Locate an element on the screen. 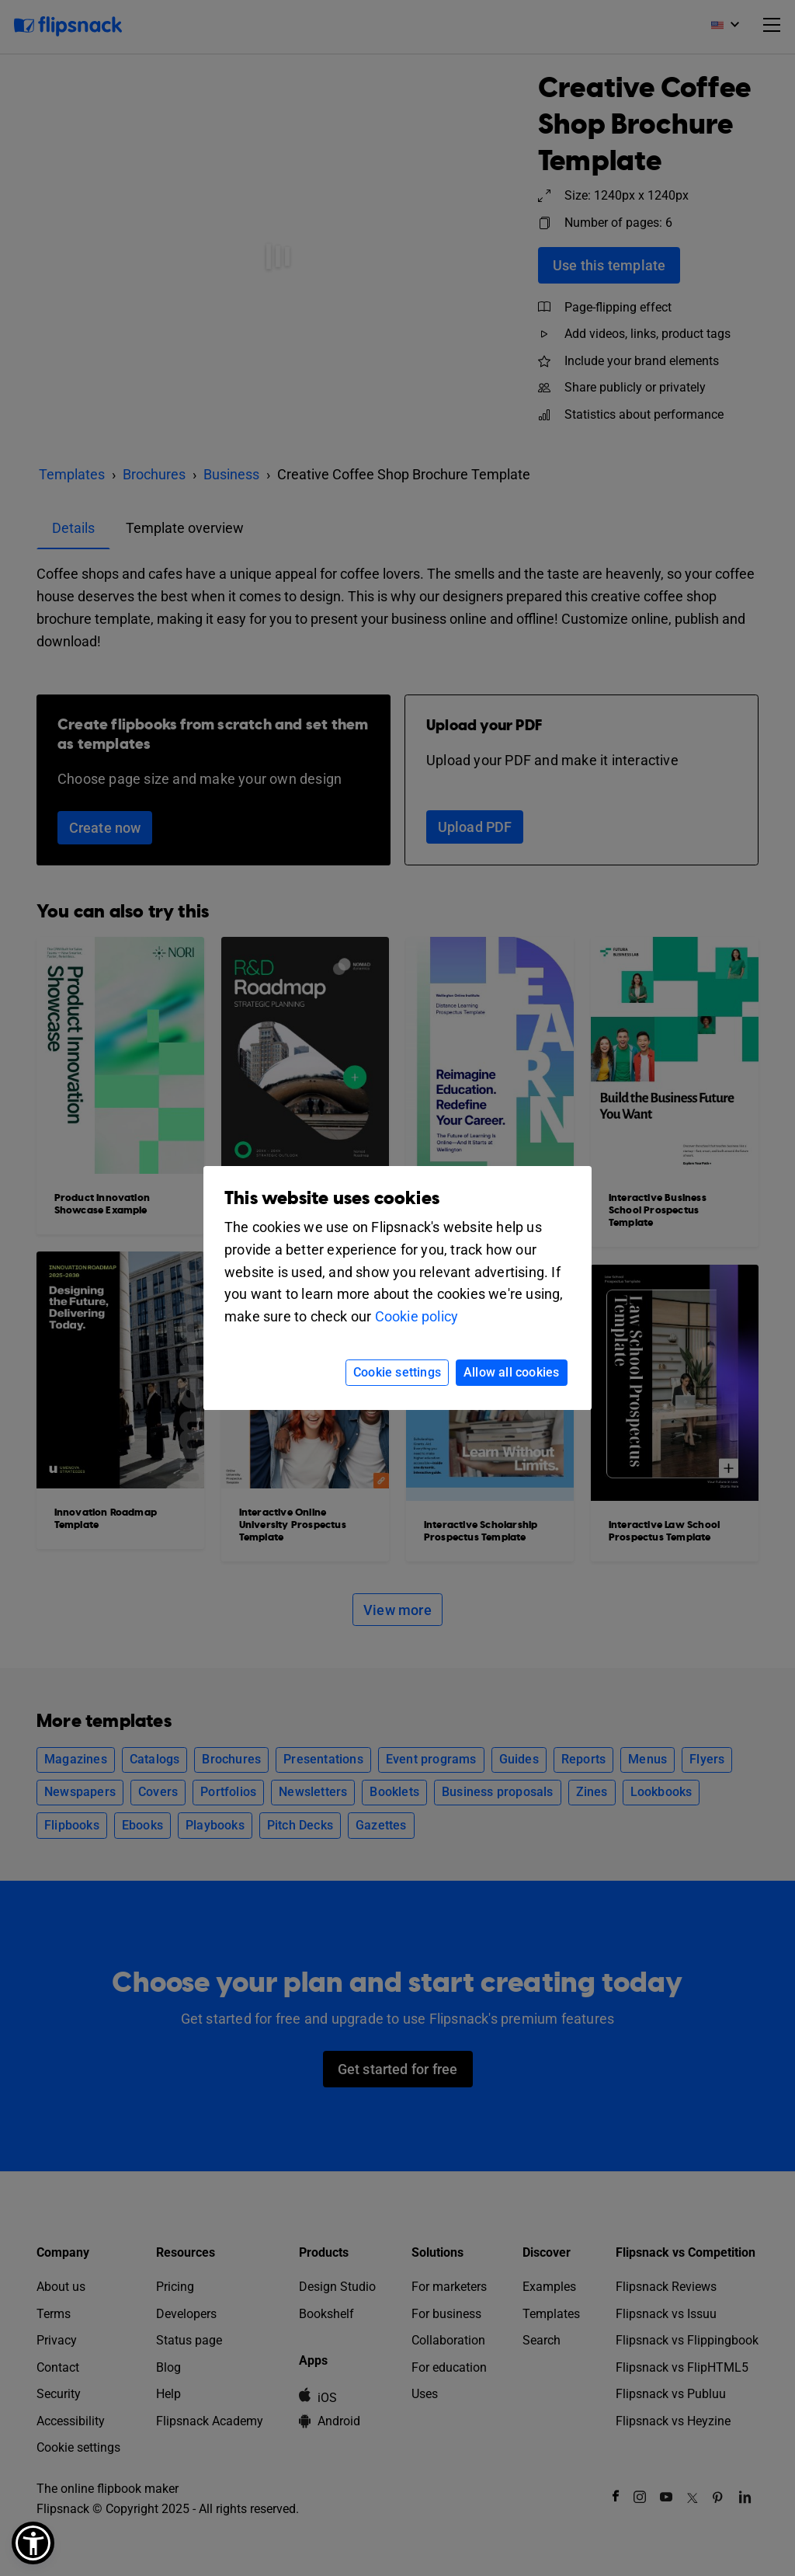  Cookie policy is located at coordinates (417, 1316).